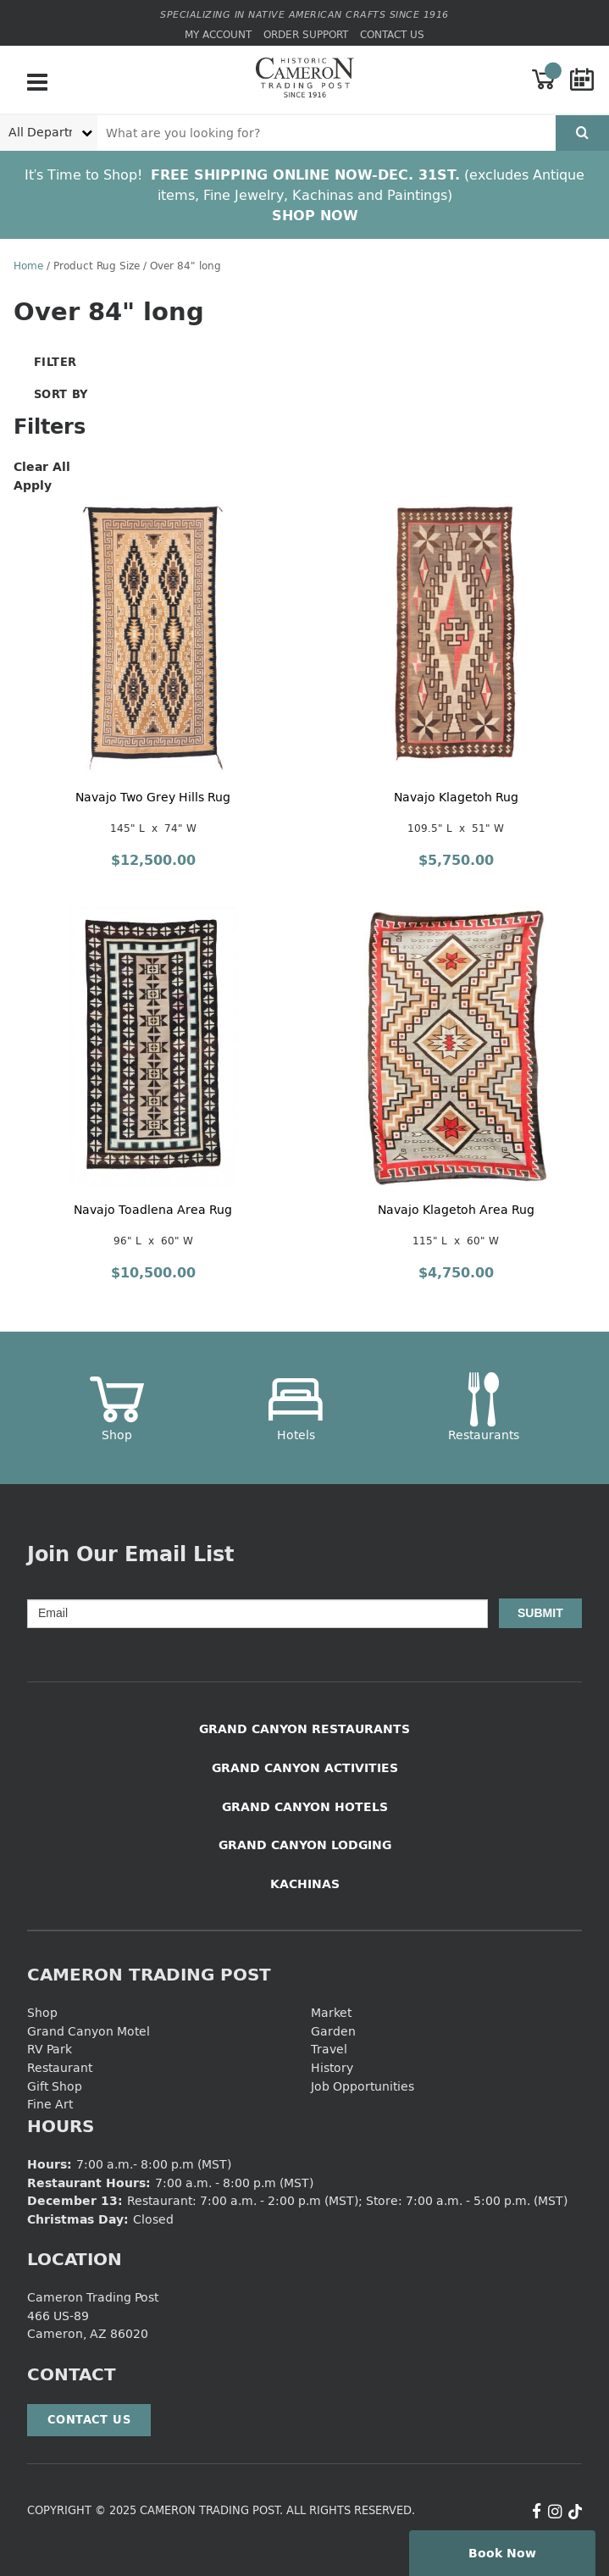 The width and height of the screenshot is (609, 2576). I want to click on Contact Us, so click(392, 34).